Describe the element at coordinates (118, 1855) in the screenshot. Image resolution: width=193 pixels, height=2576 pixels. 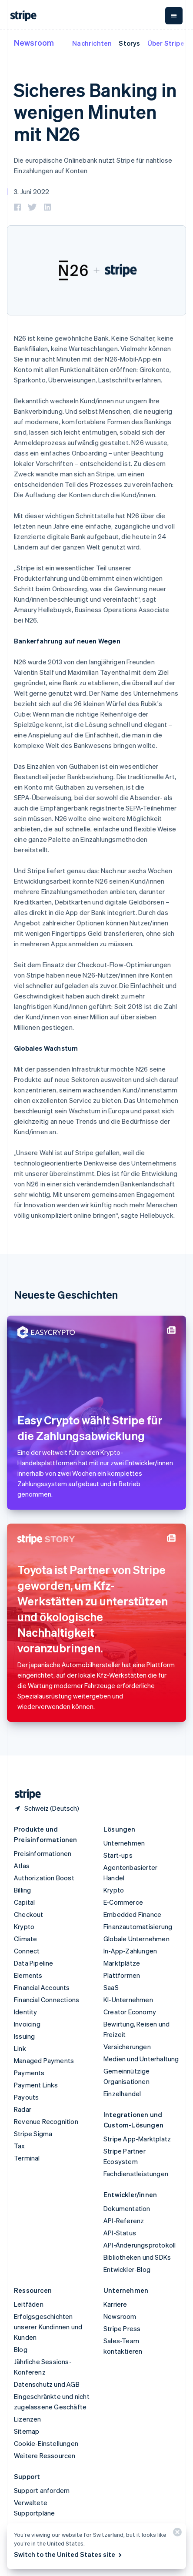
I see `Start-ups` at that location.